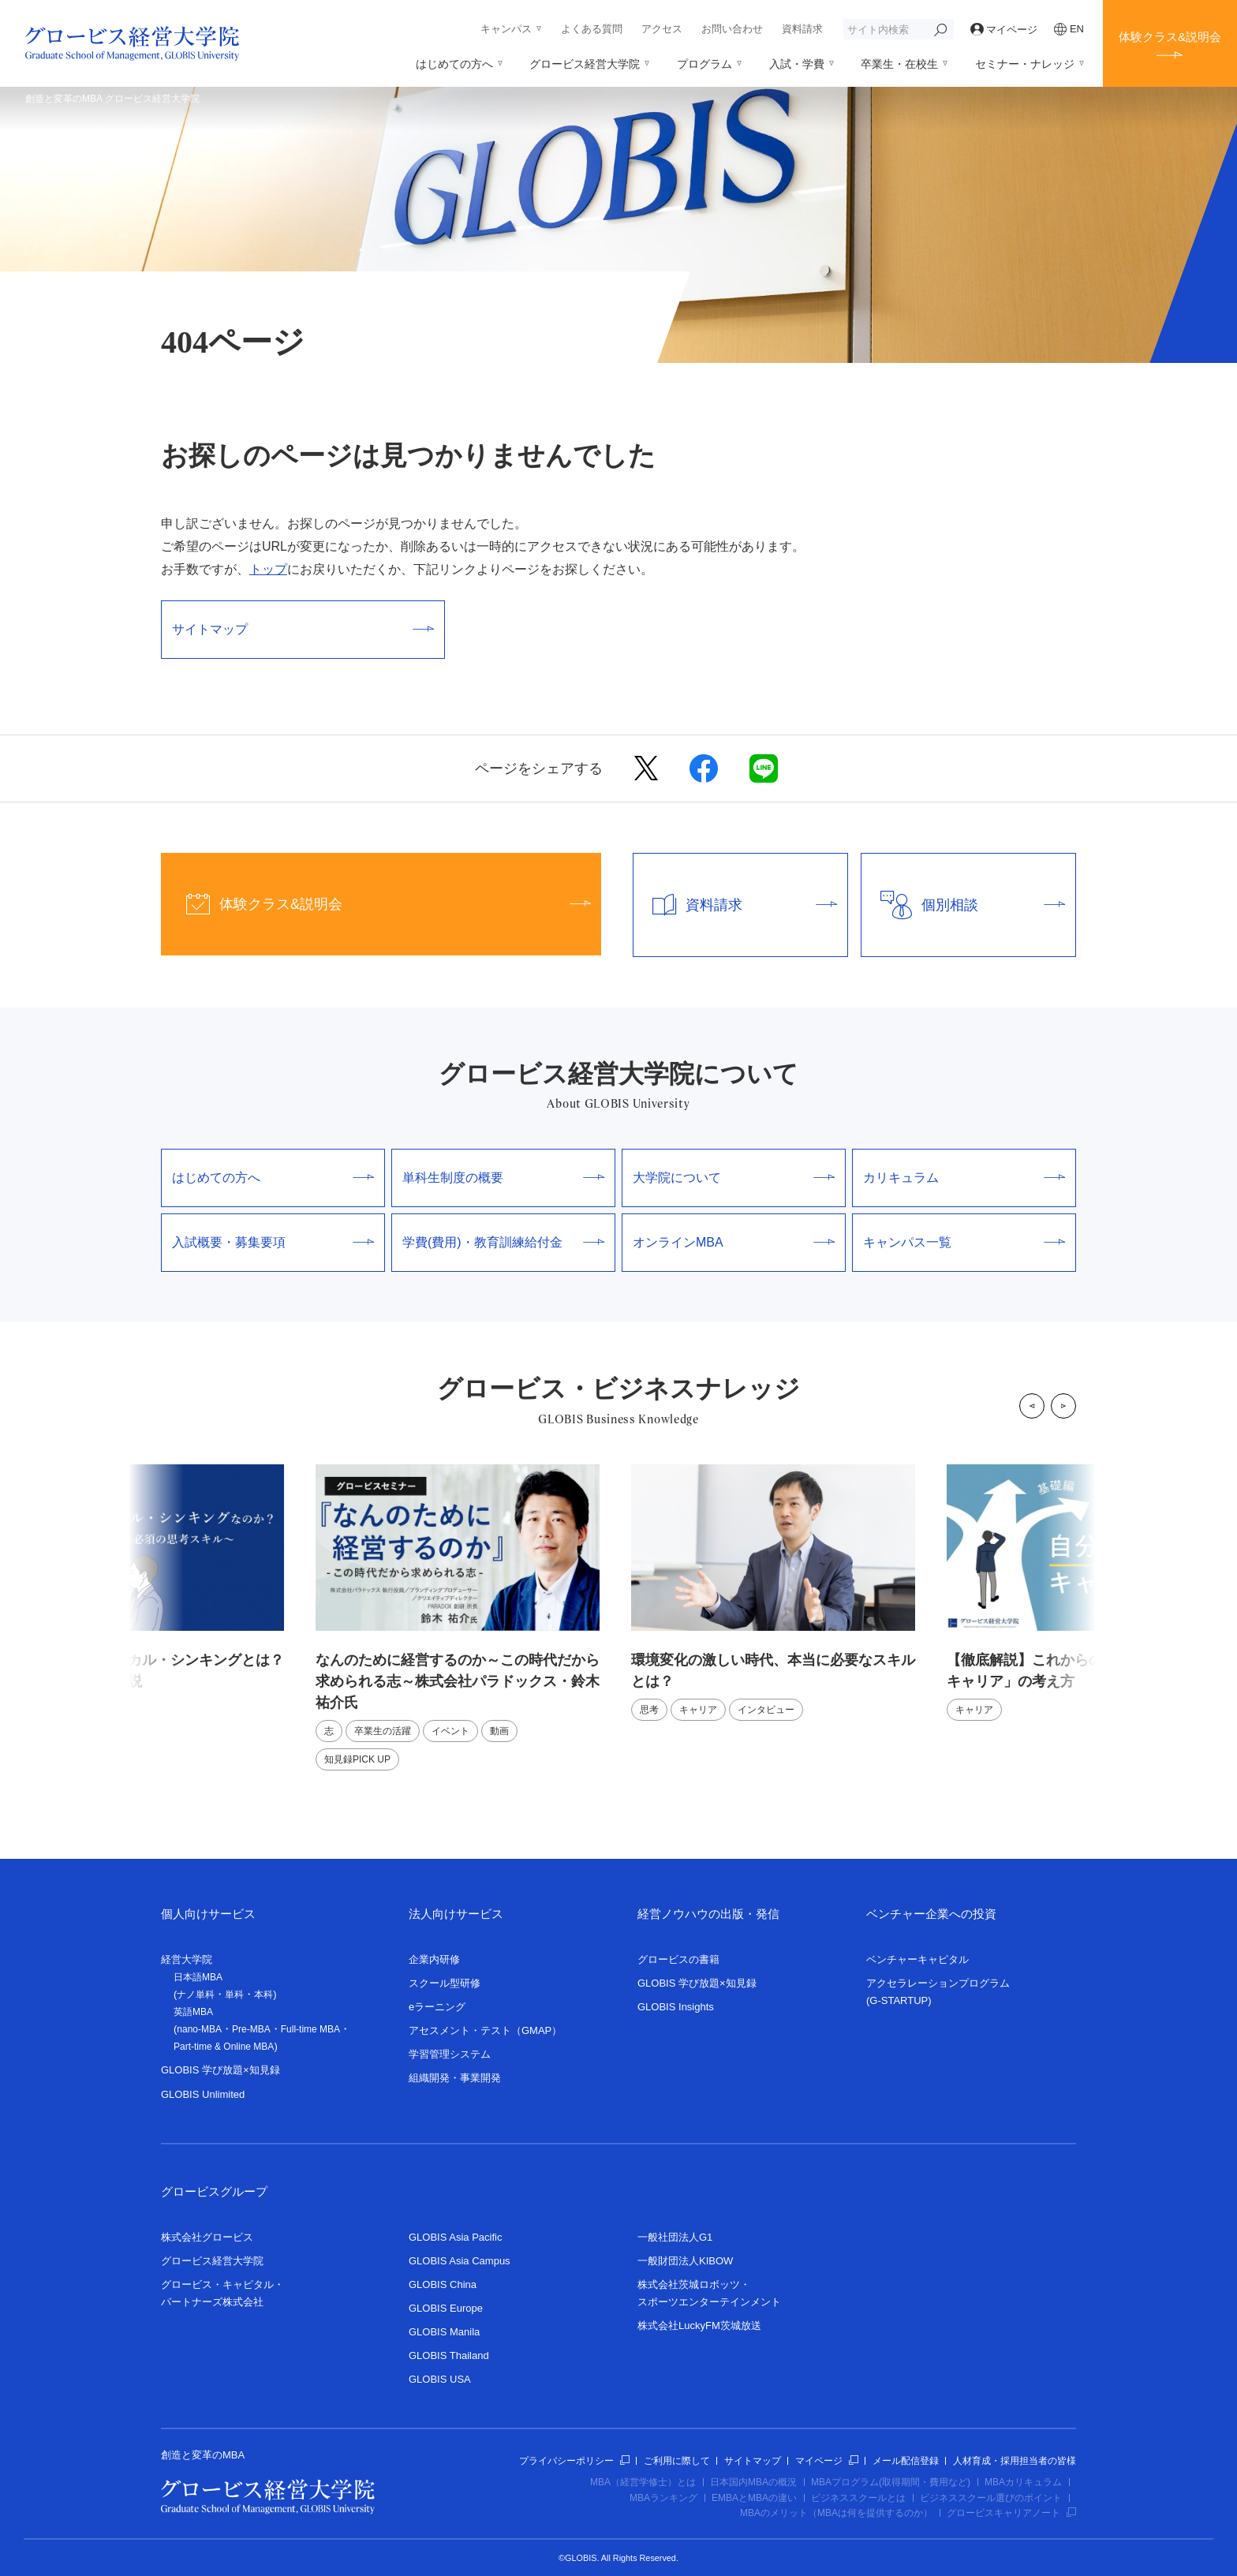 This screenshot has height=2576, width=1237. I want to click on eラーニング, so click(437, 2007).